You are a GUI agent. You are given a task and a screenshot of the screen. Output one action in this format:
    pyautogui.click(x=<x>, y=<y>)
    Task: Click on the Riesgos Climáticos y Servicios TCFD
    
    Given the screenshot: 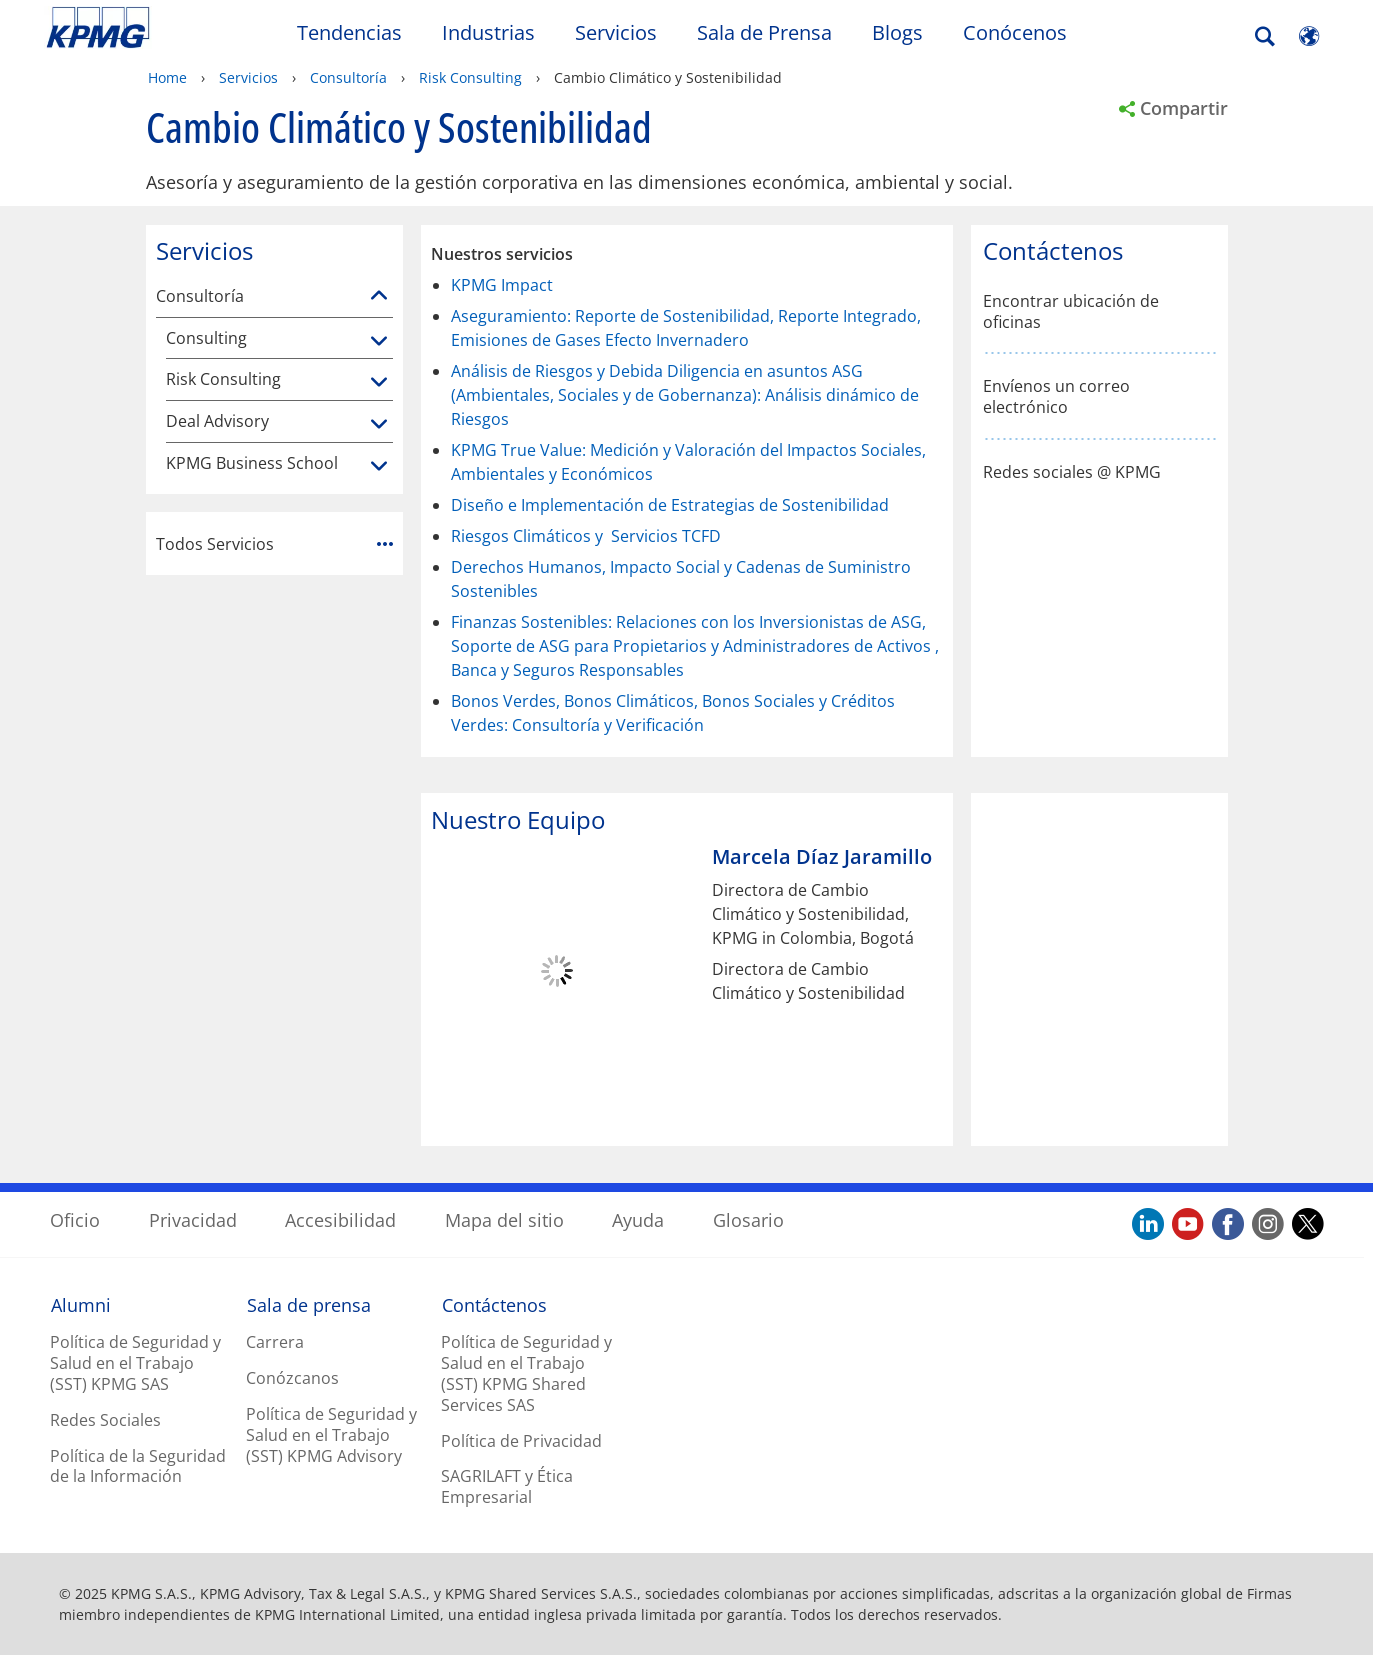 What is the action you would take?
    pyautogui.click(x=586, y=536)
    